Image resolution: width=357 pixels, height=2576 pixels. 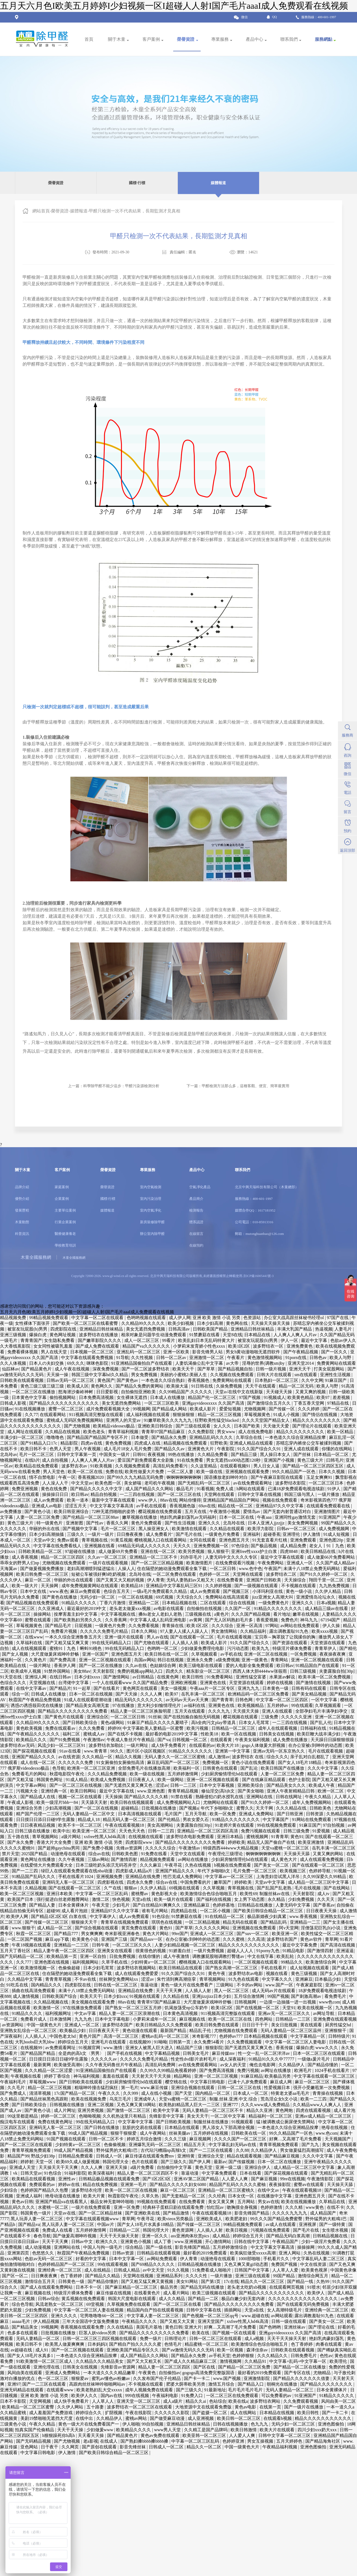 What do you see at coordinates (88, 1705) in the screenshot?
I see `国产精品美女高潮无套` at bounding box center [88, 1705].